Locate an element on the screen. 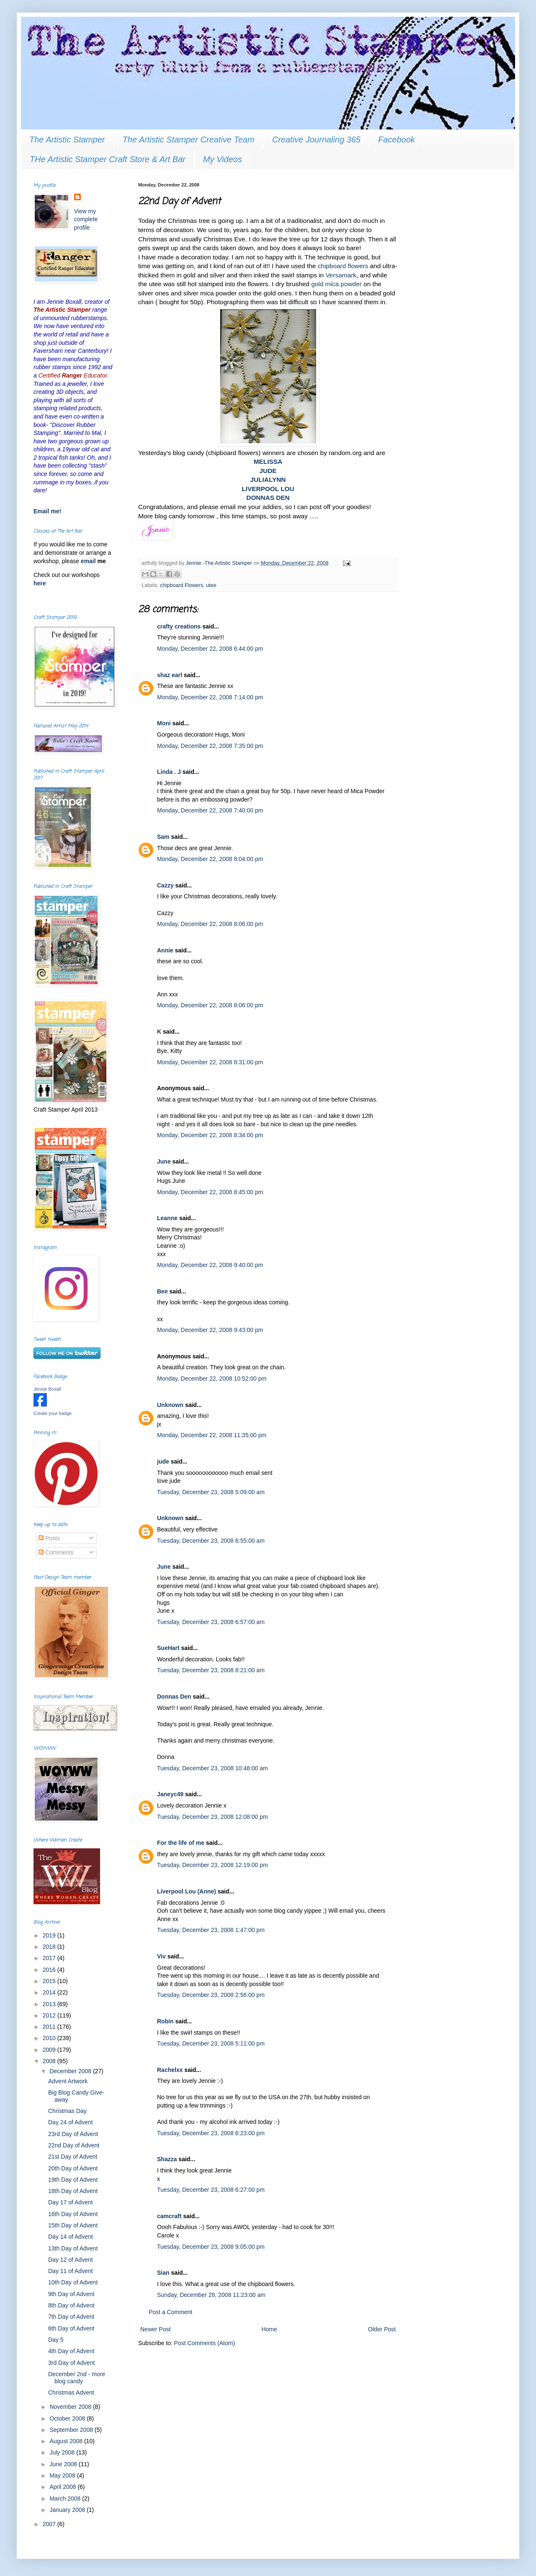 The width and height of the screenshot is (536, 2576). jude is located at coordinates (163, 1461).